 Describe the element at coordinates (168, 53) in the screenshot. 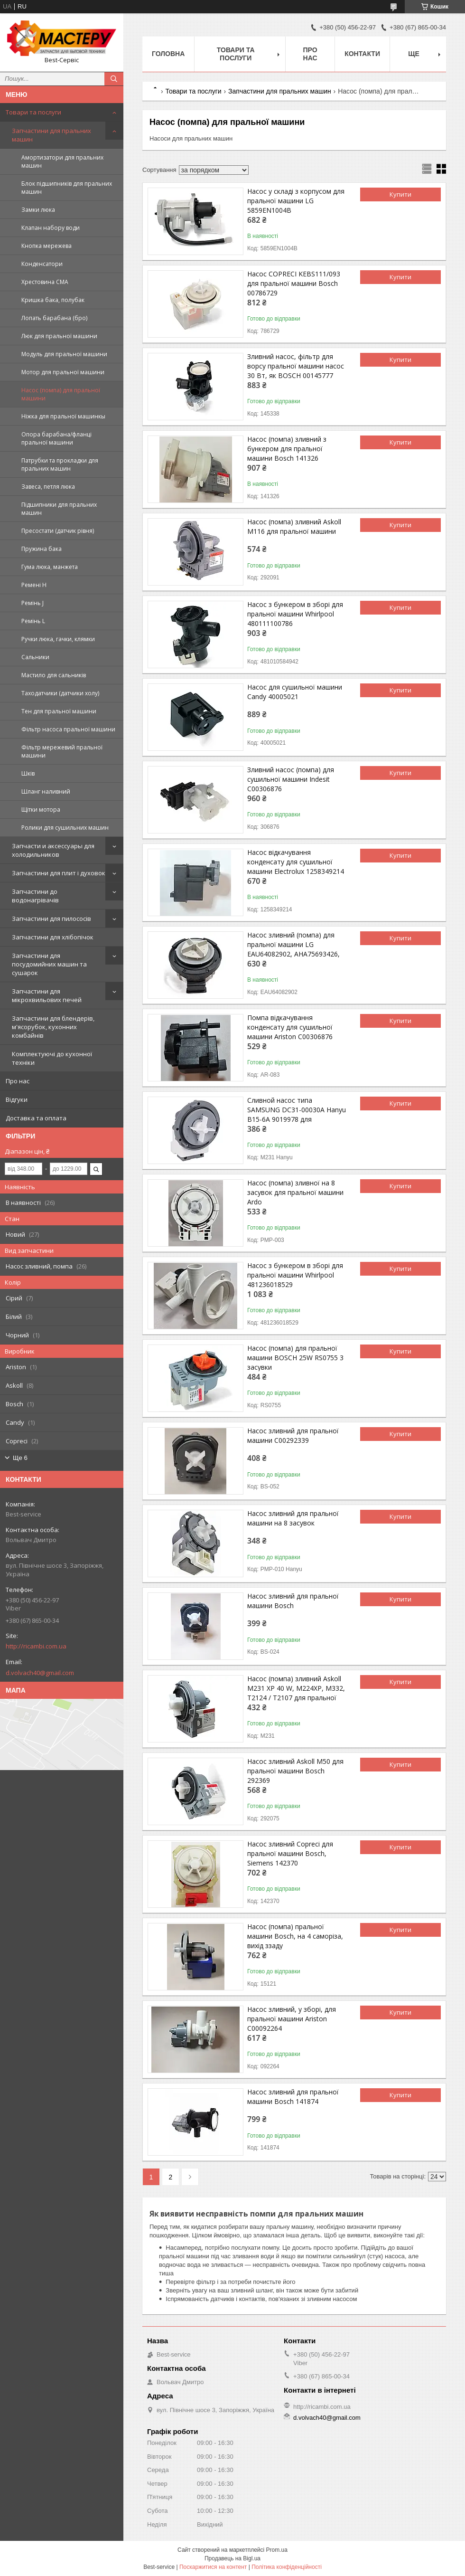

I see `Головна` at that location.